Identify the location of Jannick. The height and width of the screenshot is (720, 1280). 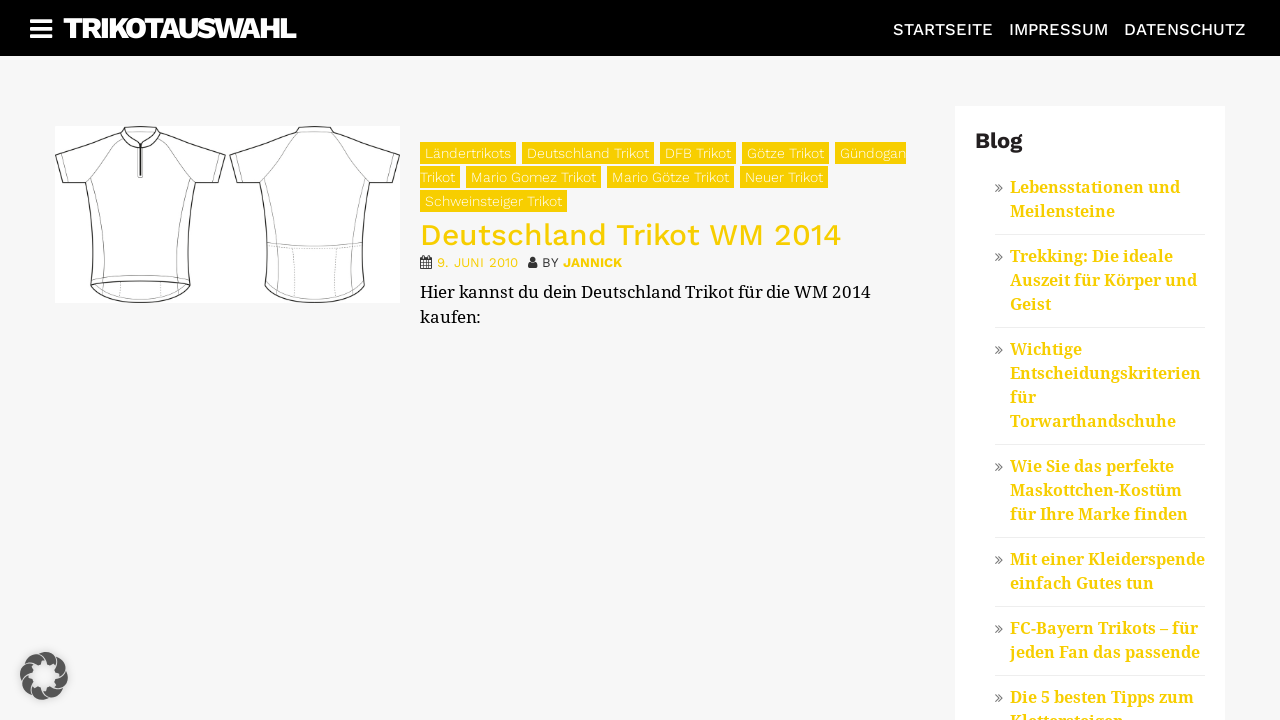
(592, 262).